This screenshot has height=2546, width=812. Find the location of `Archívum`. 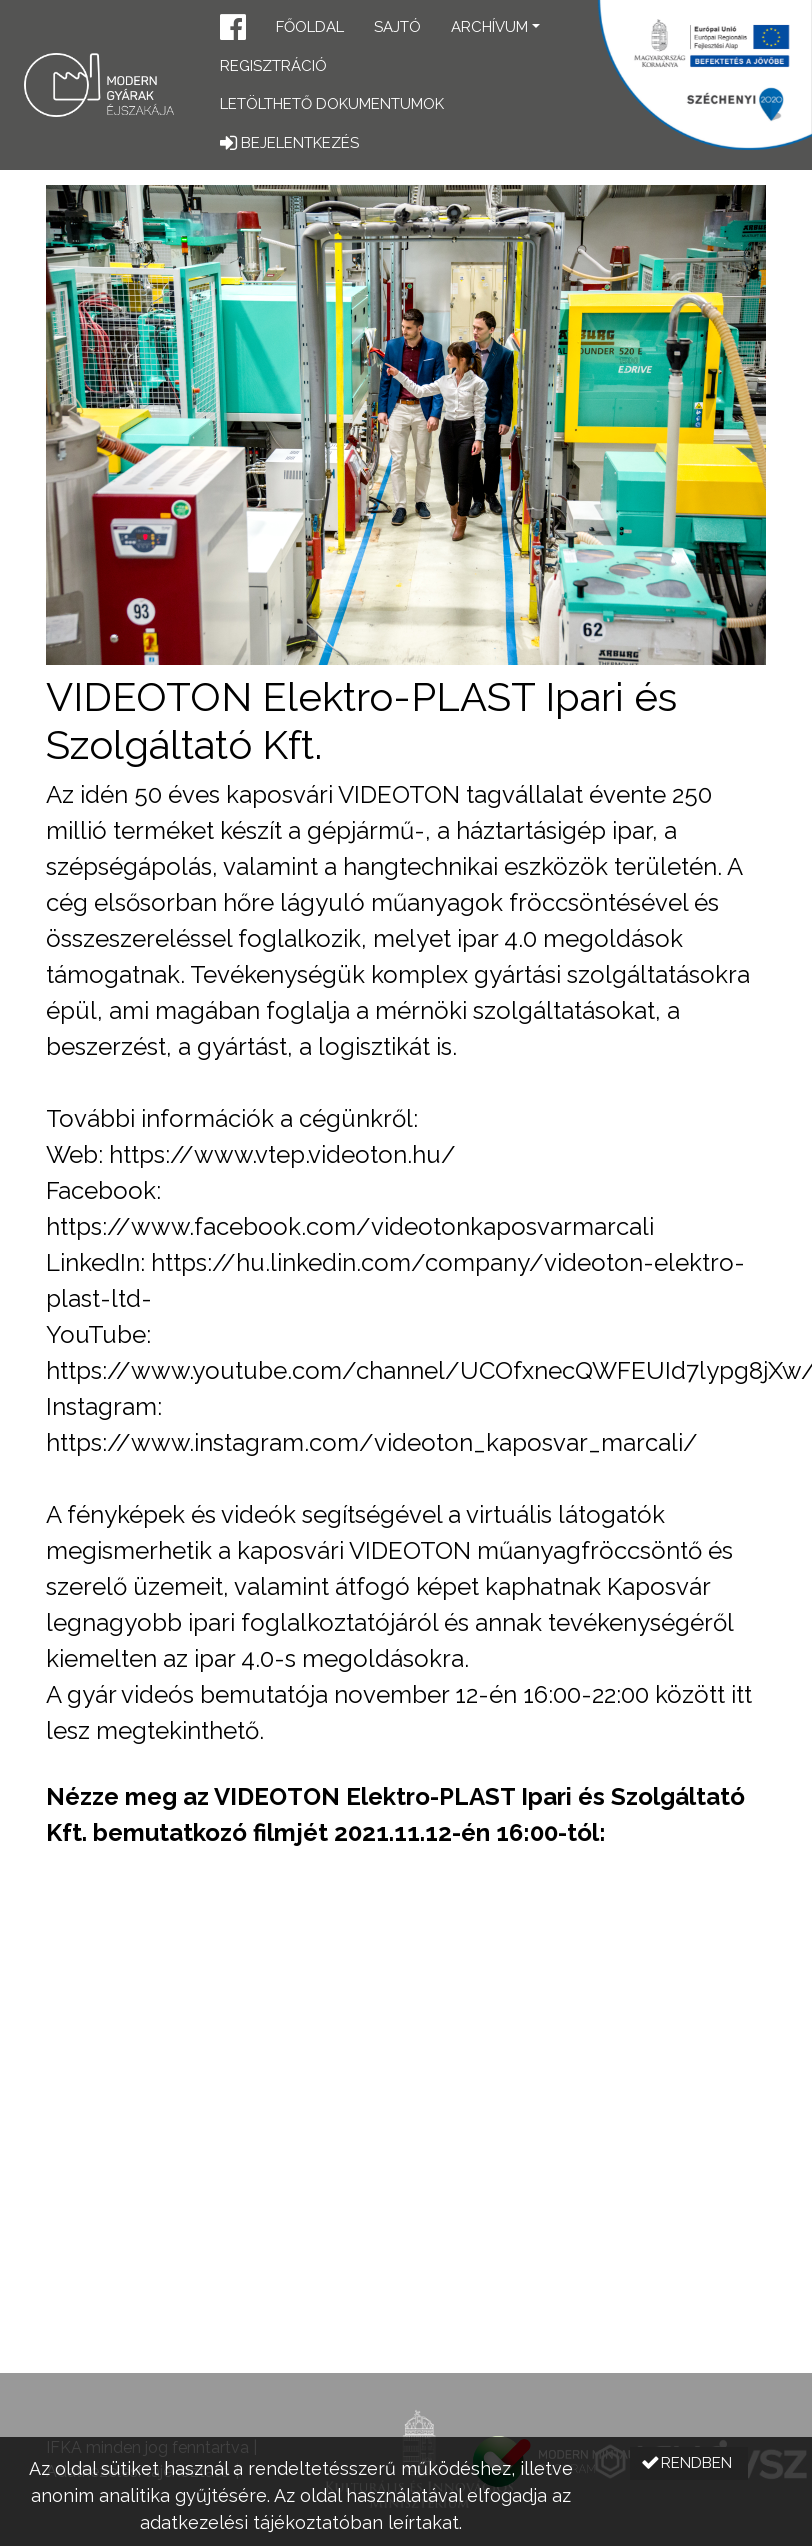

Archívum is located at coordinates (489, 27).